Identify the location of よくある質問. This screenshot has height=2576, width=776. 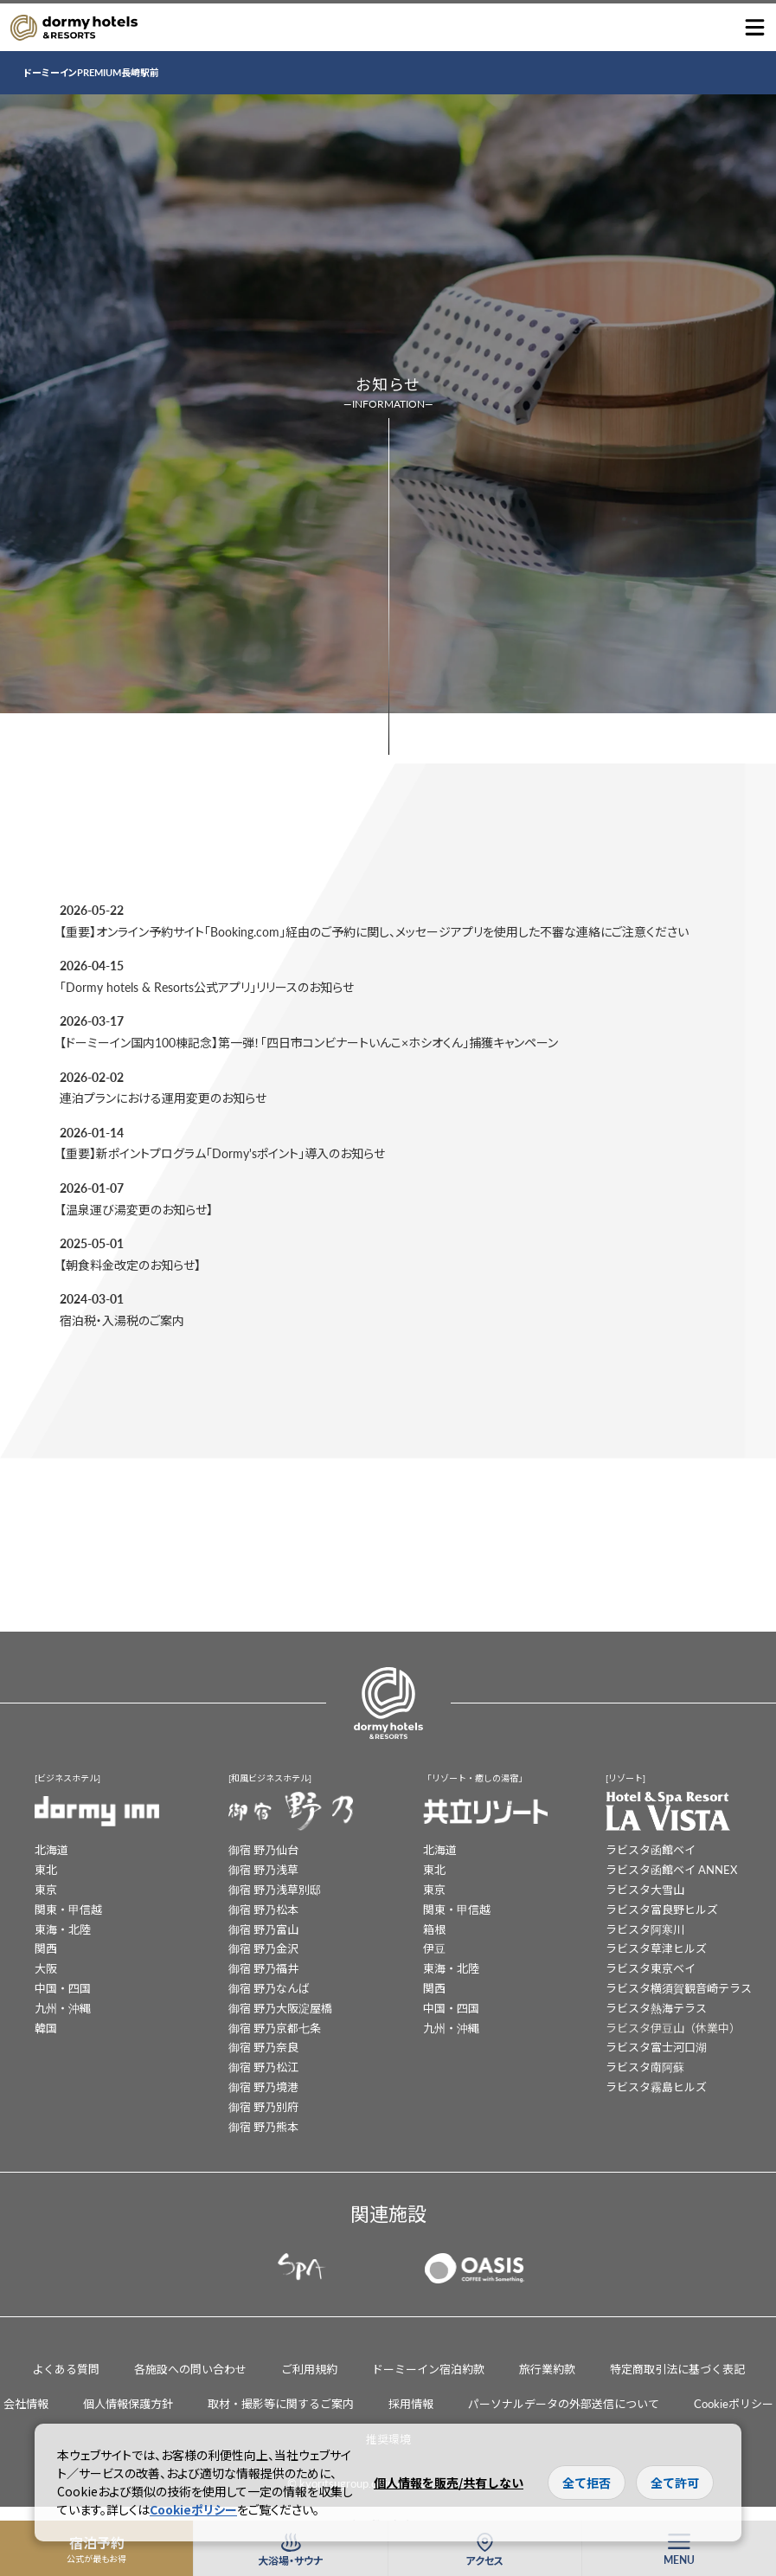
(65, 2368).